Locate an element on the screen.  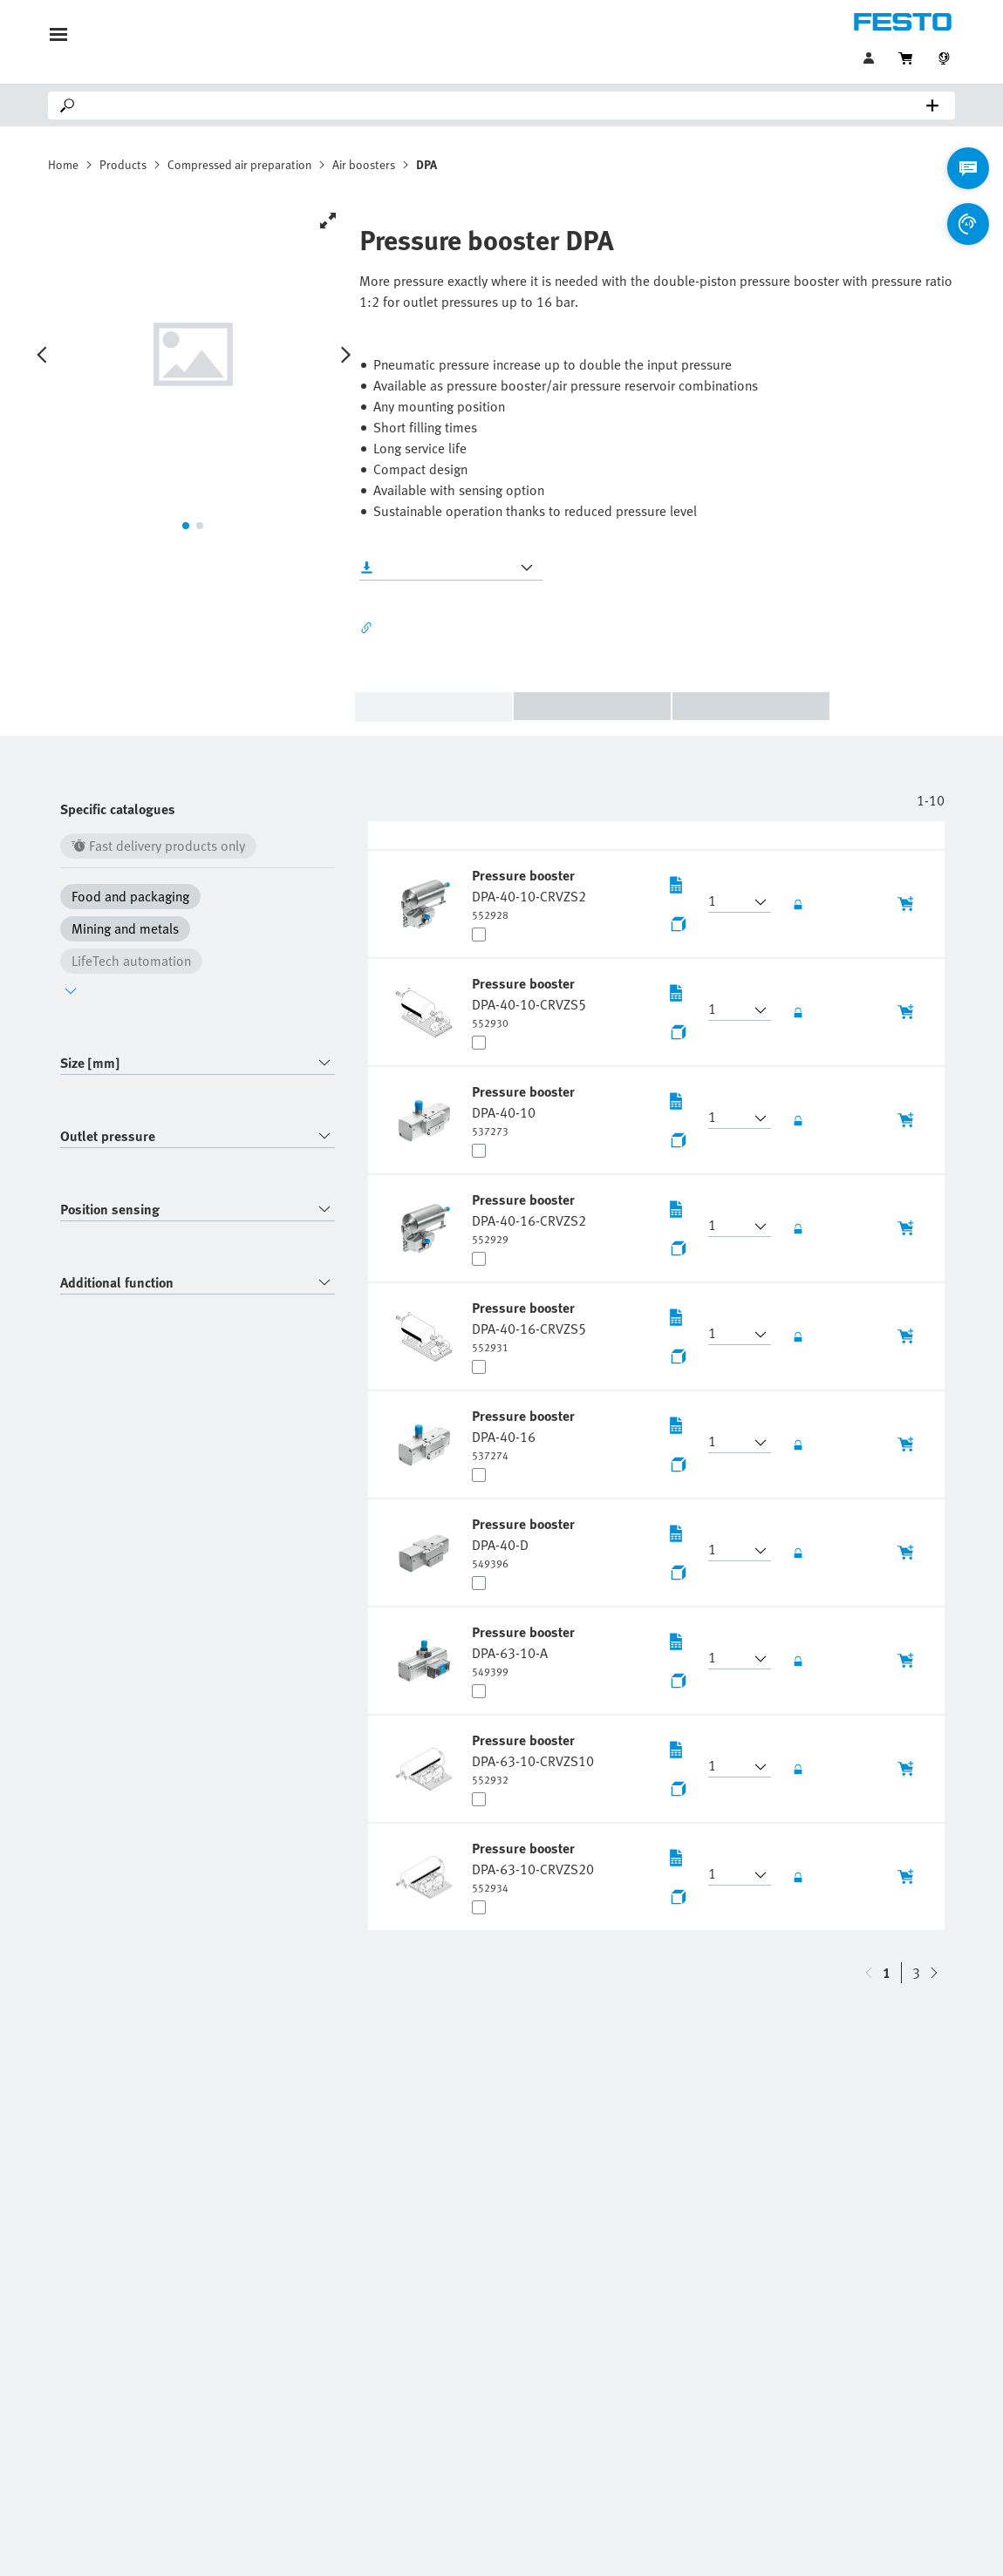
[undefined Pressure booster DPA-40-16-CRVZS5] is located at coordinates (529, 1326).